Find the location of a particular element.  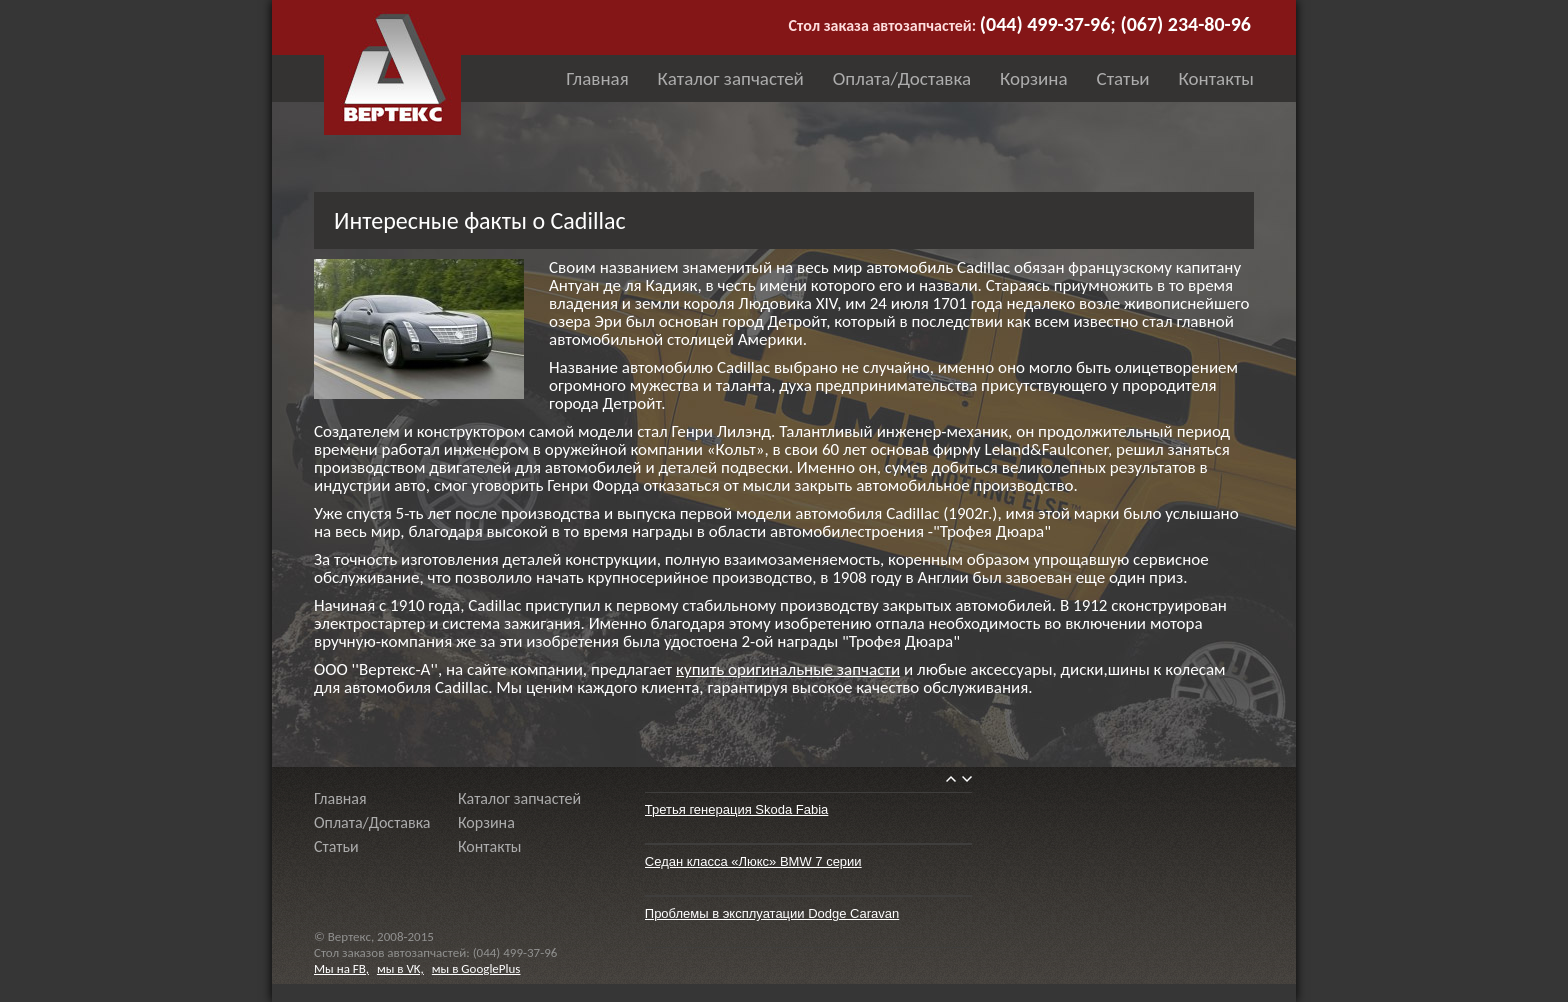

Проблемы в эксплуатации Dodge Caravan is located at coordinates (772, 913).